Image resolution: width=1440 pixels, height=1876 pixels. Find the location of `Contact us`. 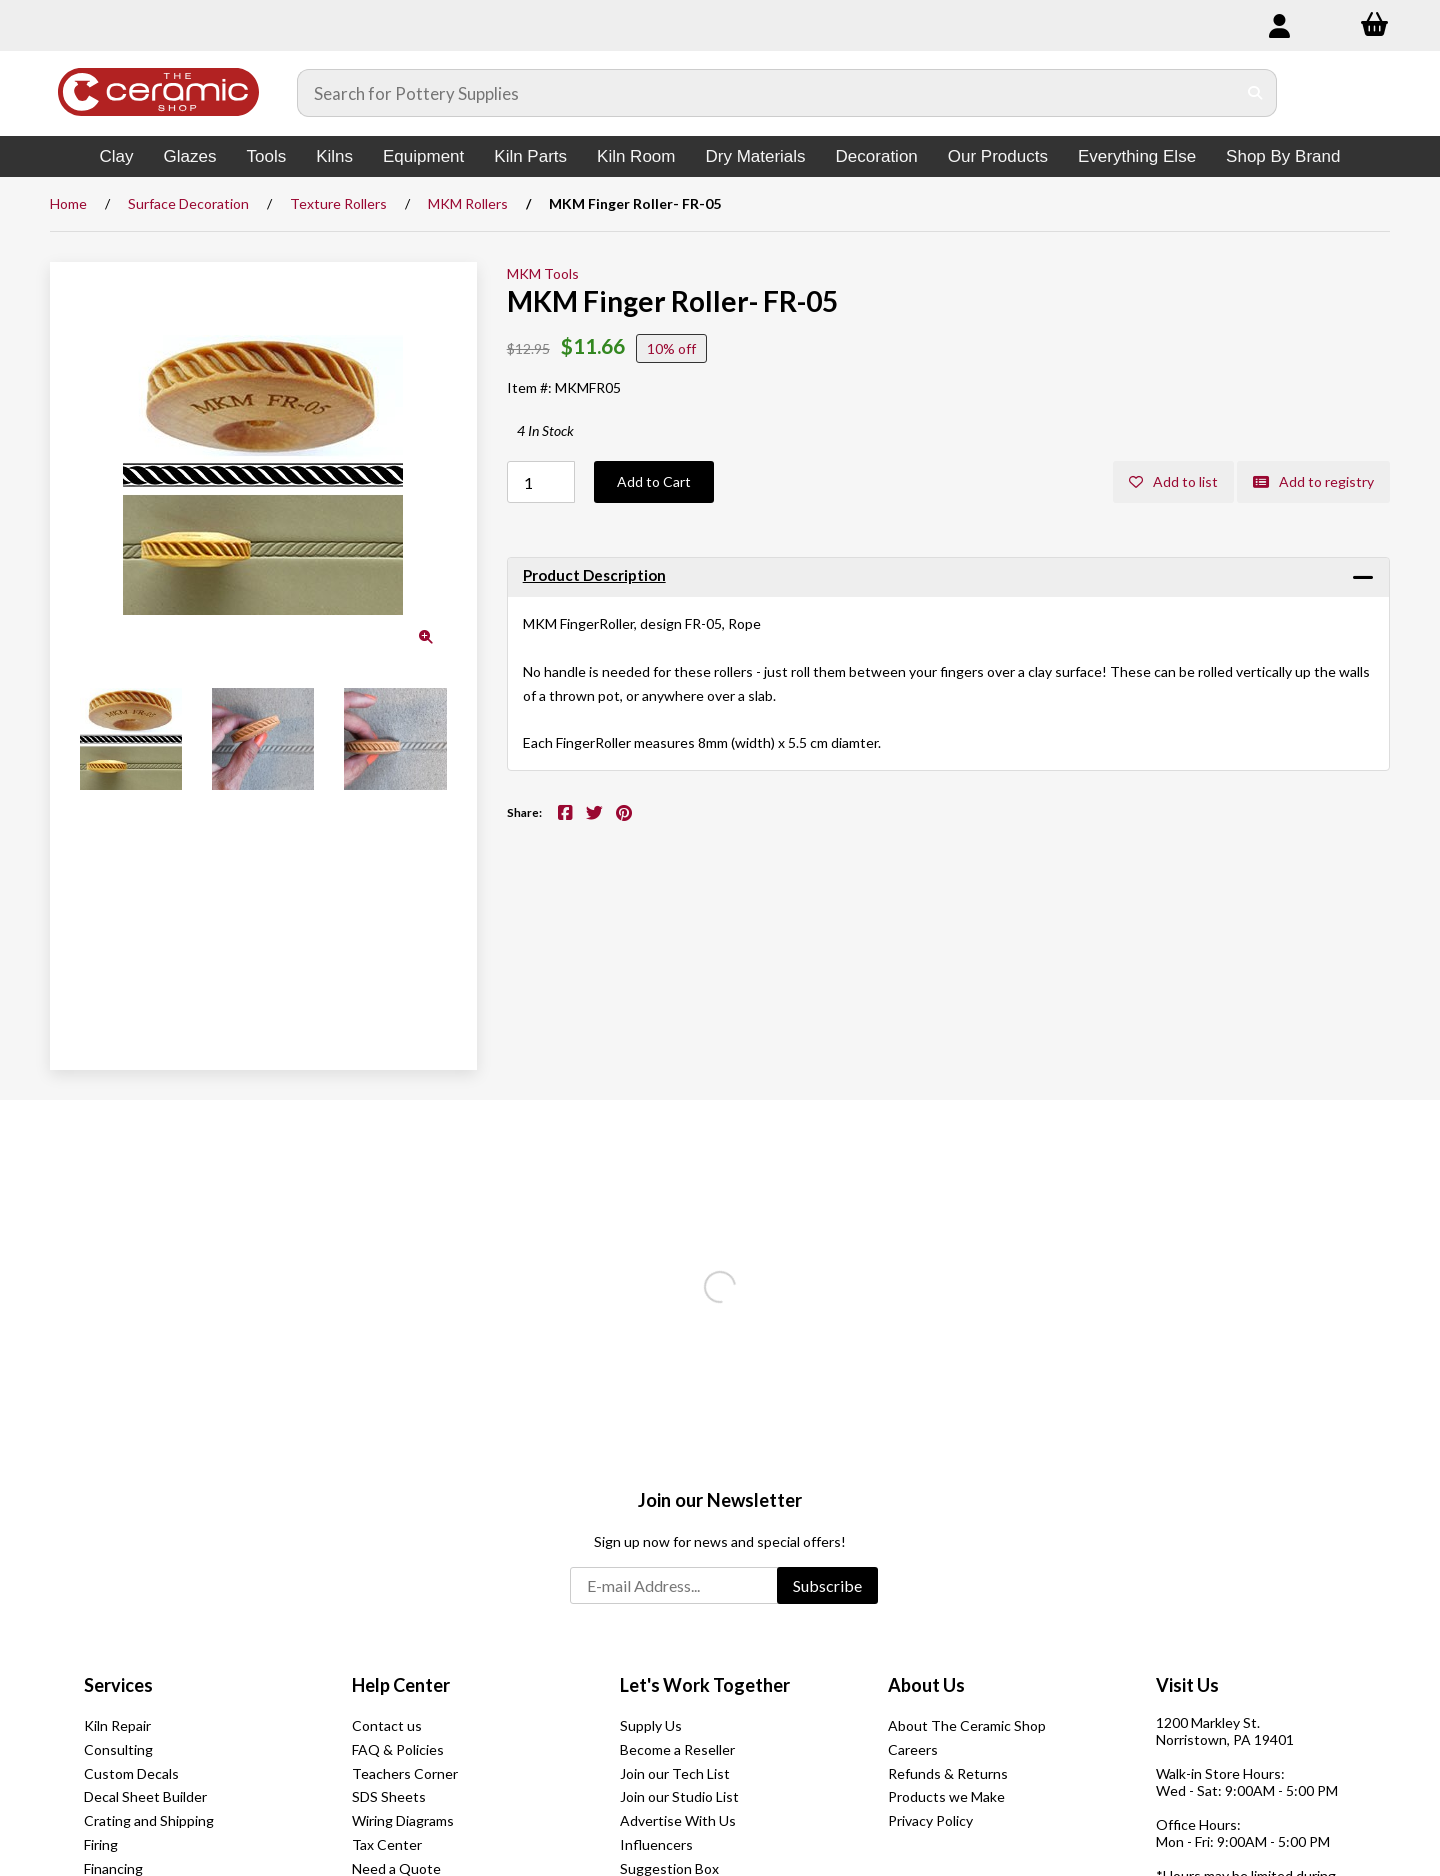

Contact us is located at coordinates (387, 1725).